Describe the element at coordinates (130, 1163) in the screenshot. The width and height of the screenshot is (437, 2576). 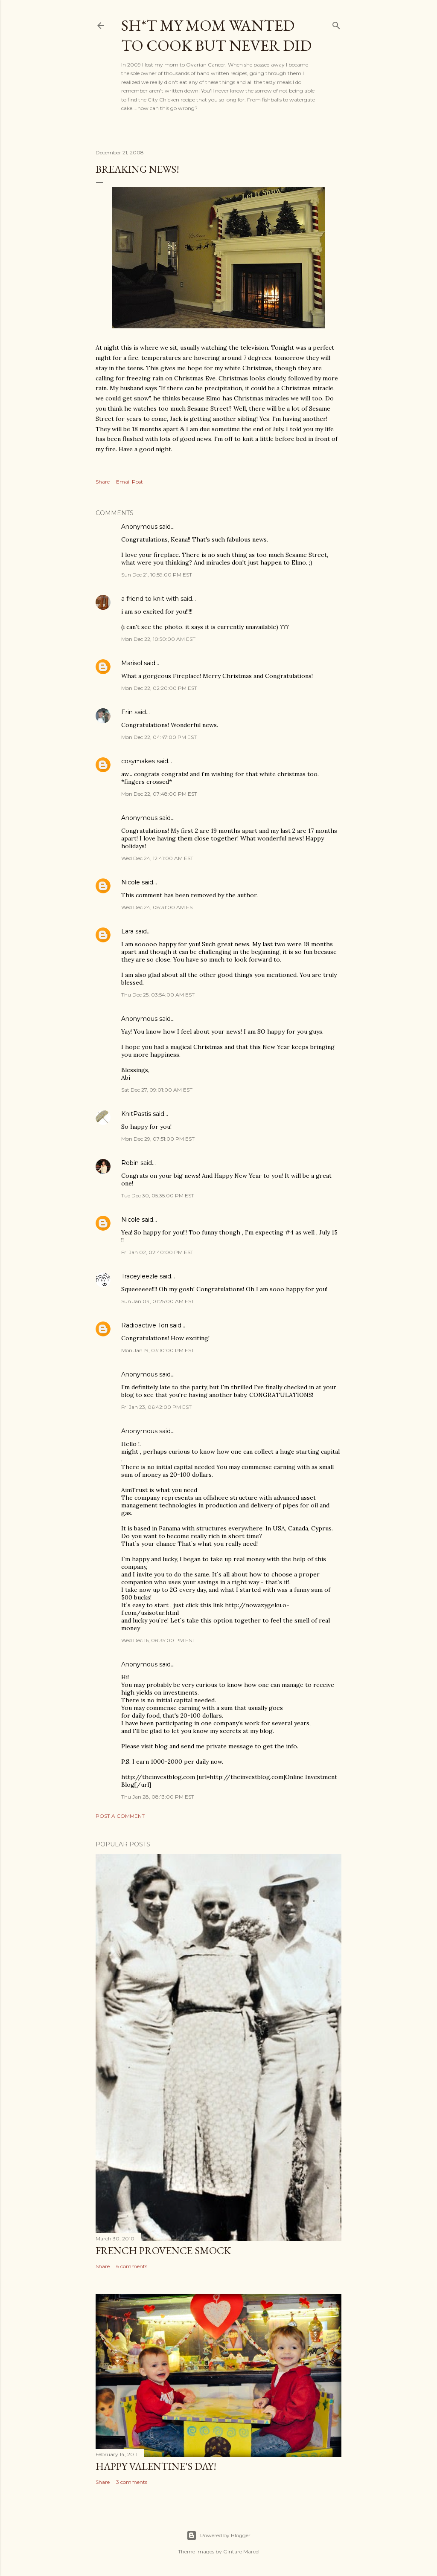
I see `Robin` at that location.